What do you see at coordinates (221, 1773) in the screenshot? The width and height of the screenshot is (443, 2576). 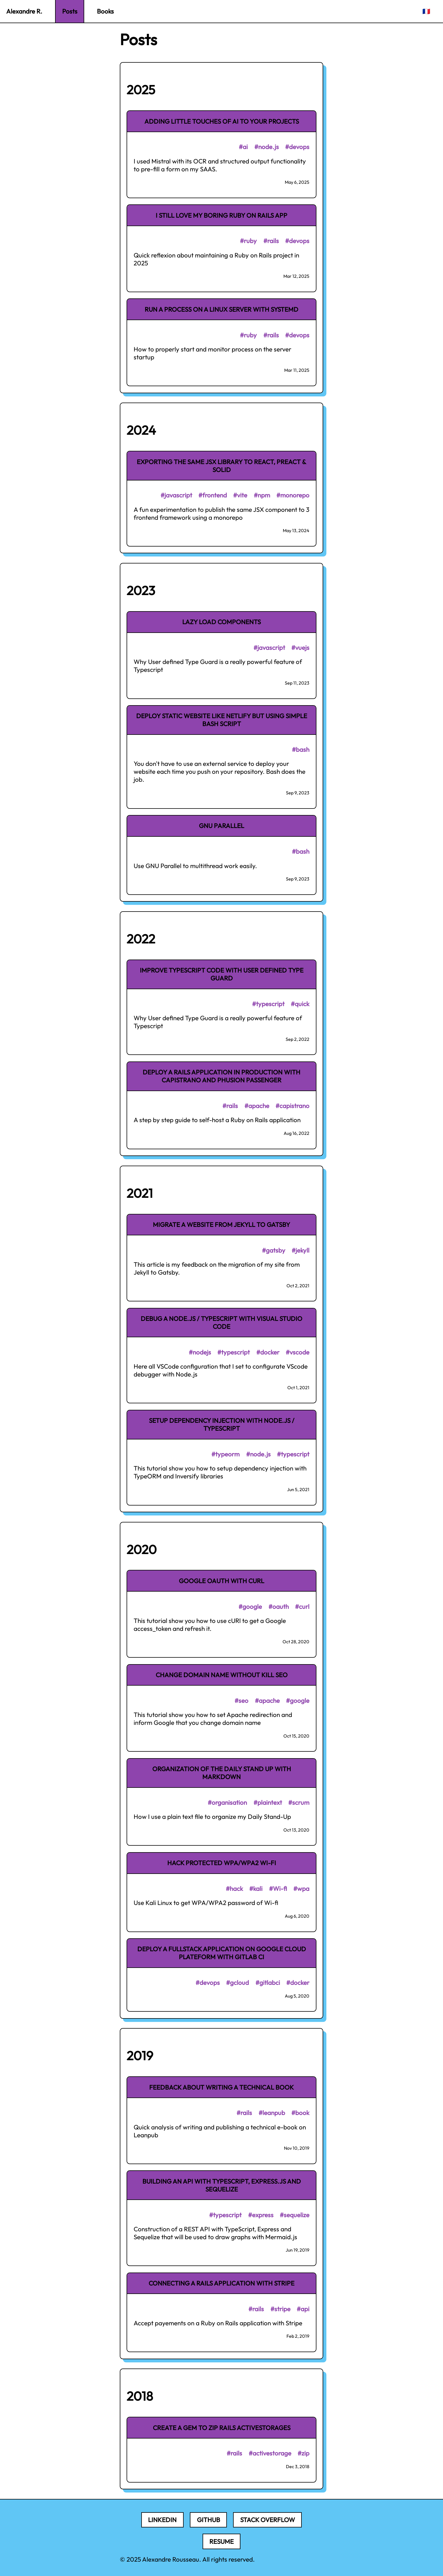 I see `Organization of the Daily Stand Up with Markdown` at bounding box center [221, 1773].